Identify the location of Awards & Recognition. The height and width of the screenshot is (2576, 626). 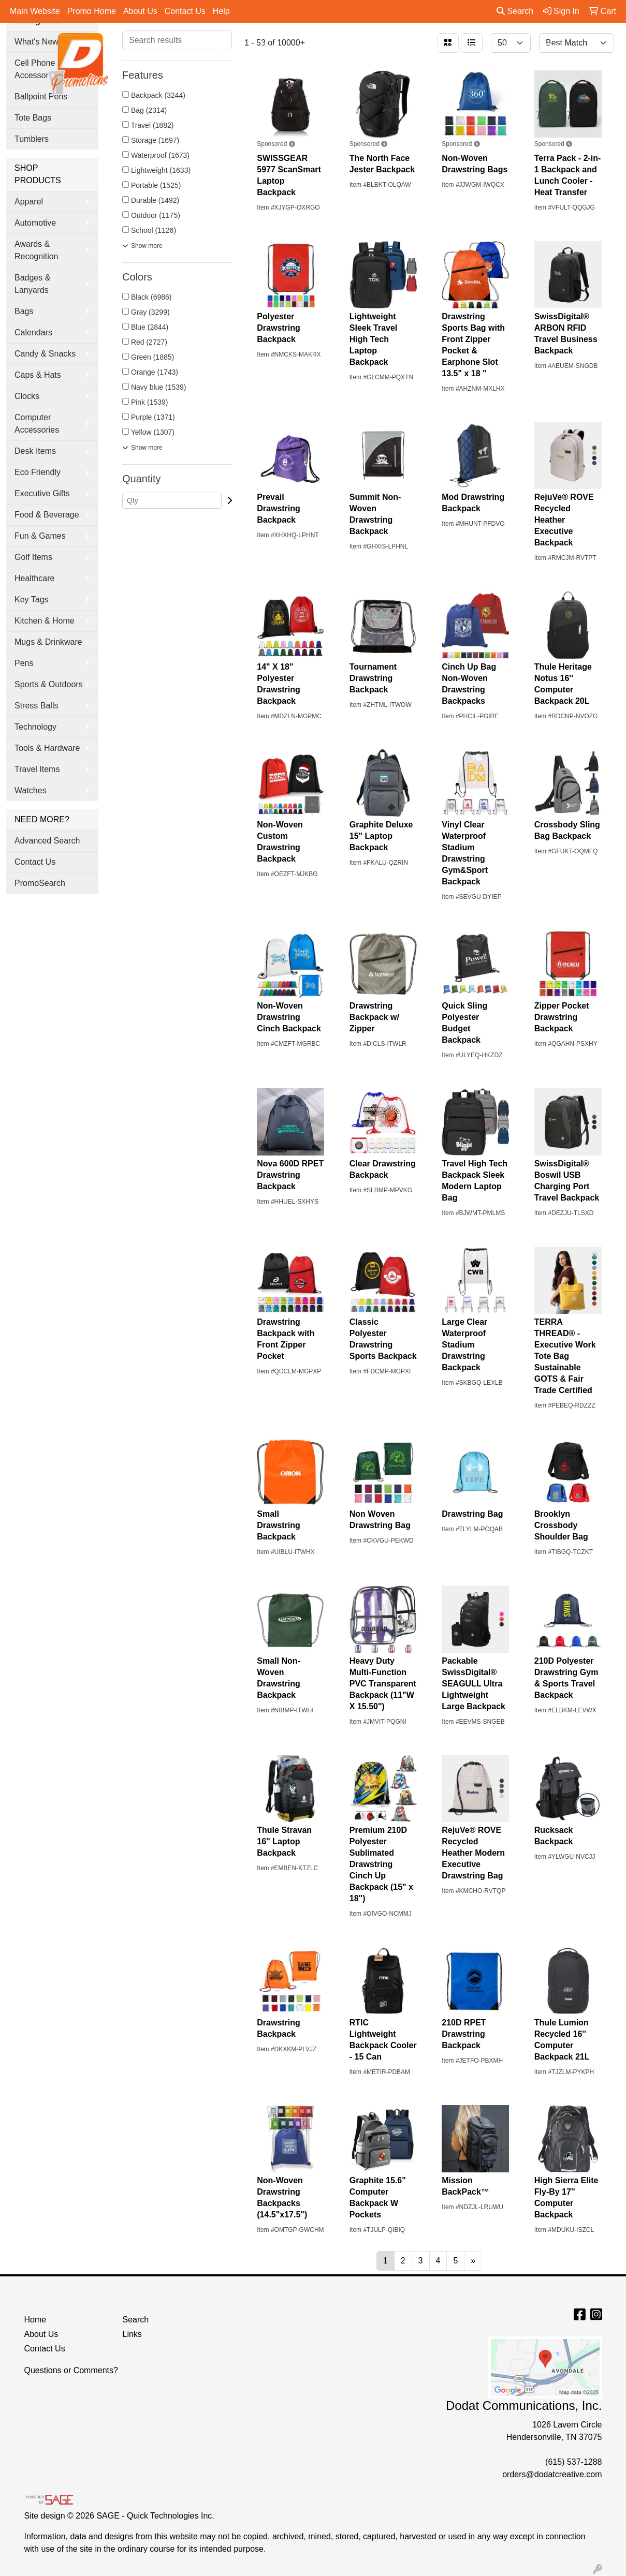
(36, 250).